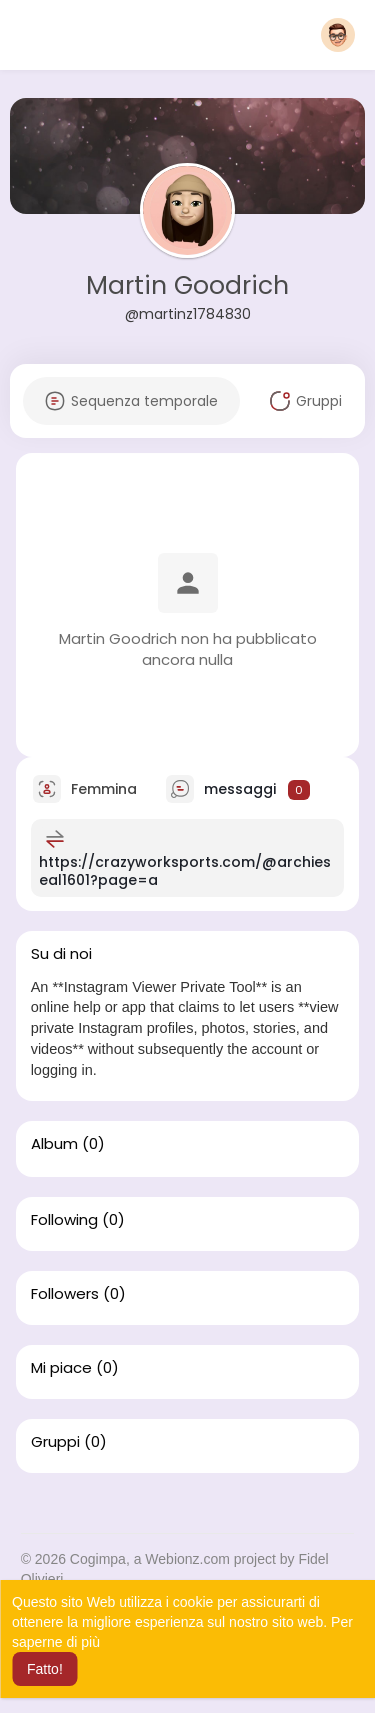 This screenshot has width=375, height=1713. I want to click on Gruppi, so click(55, 1442).